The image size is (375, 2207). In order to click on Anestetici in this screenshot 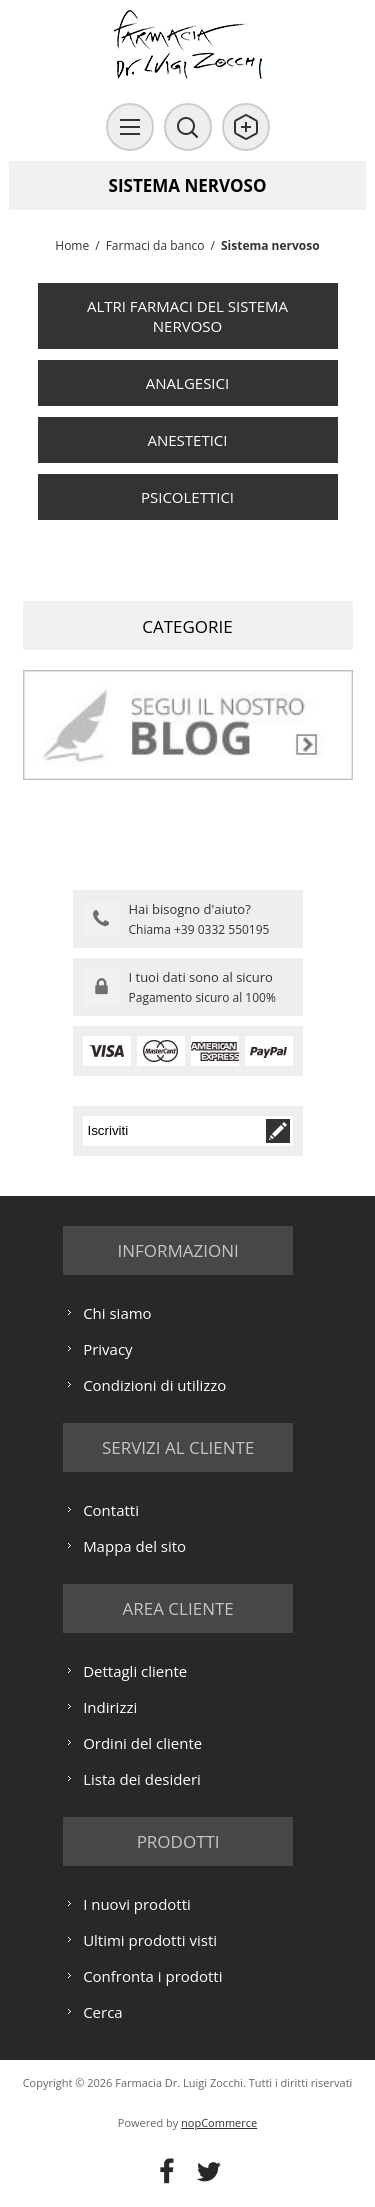, I will do `click(187, 440)`.